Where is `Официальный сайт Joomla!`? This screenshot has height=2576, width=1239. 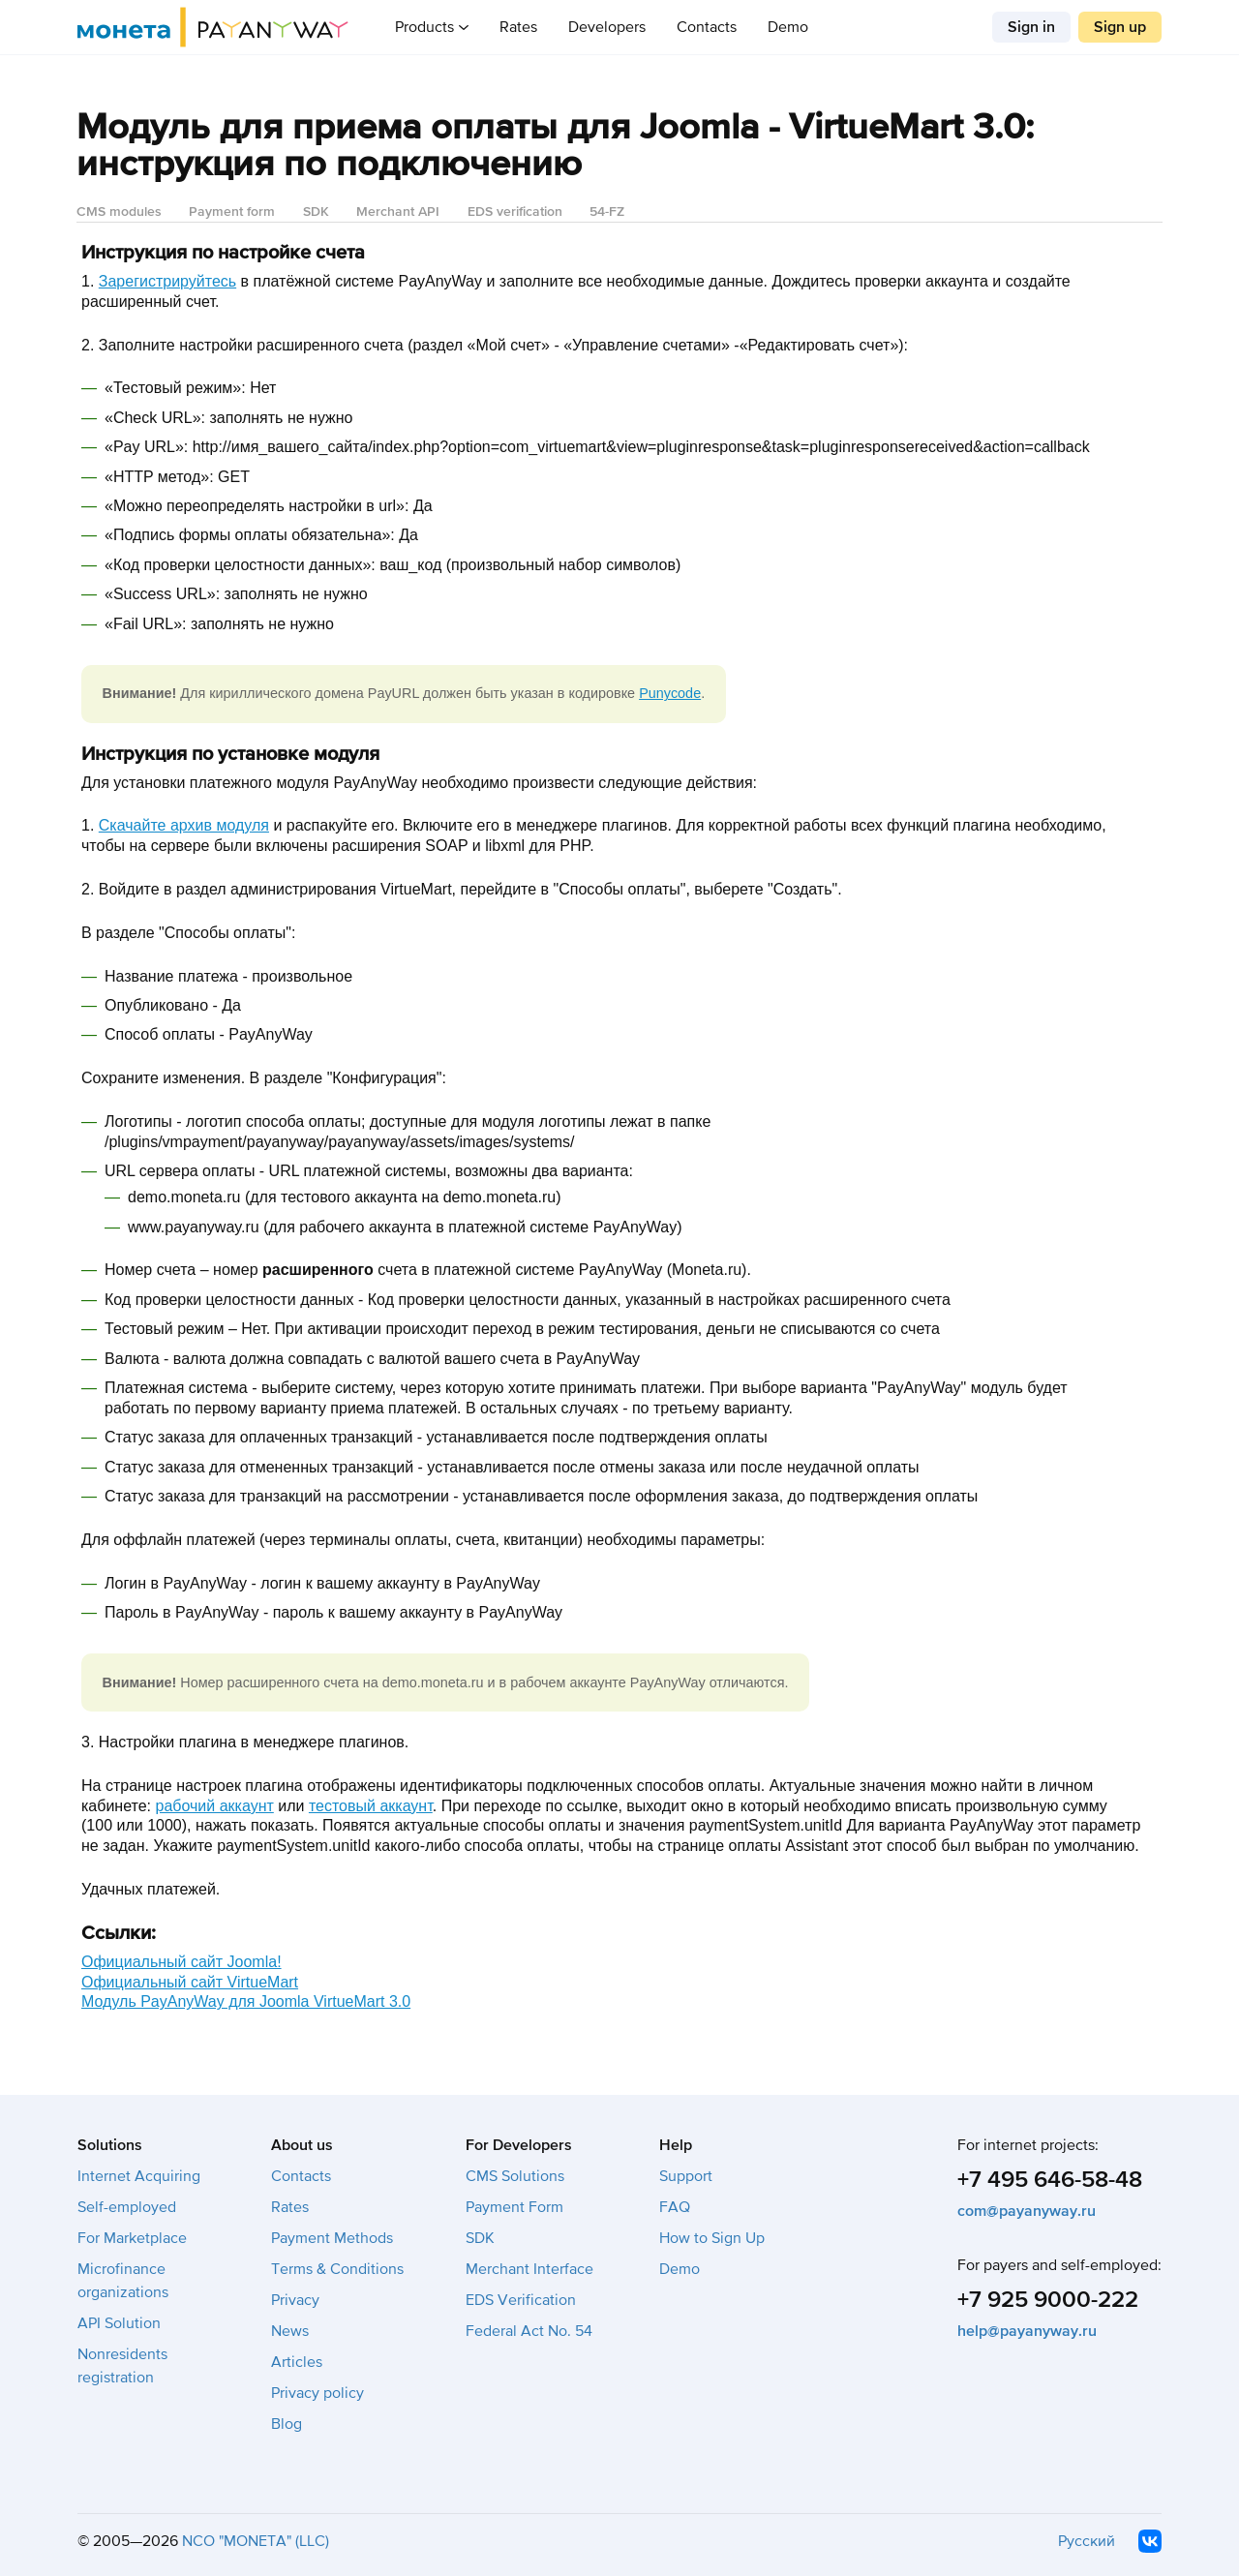
Официальный сайт Joomla! is located at coordinates (181, 1962).